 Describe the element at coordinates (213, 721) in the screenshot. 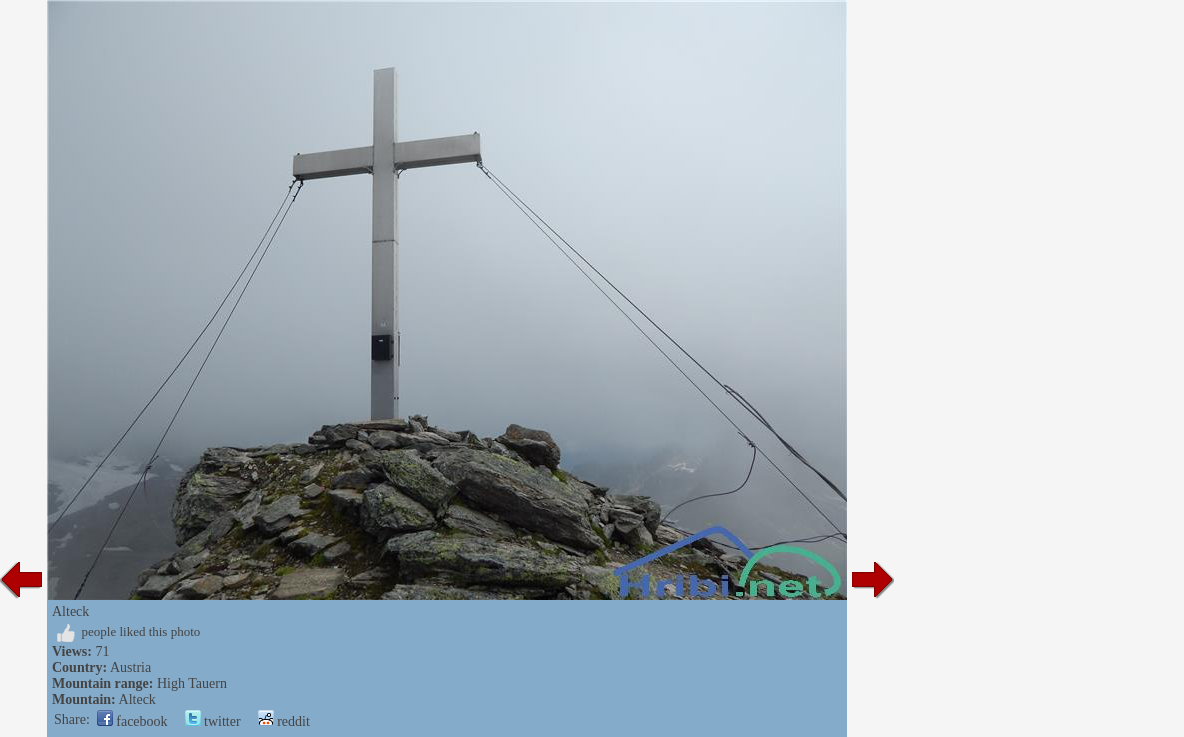

I see `twitter` at that location.